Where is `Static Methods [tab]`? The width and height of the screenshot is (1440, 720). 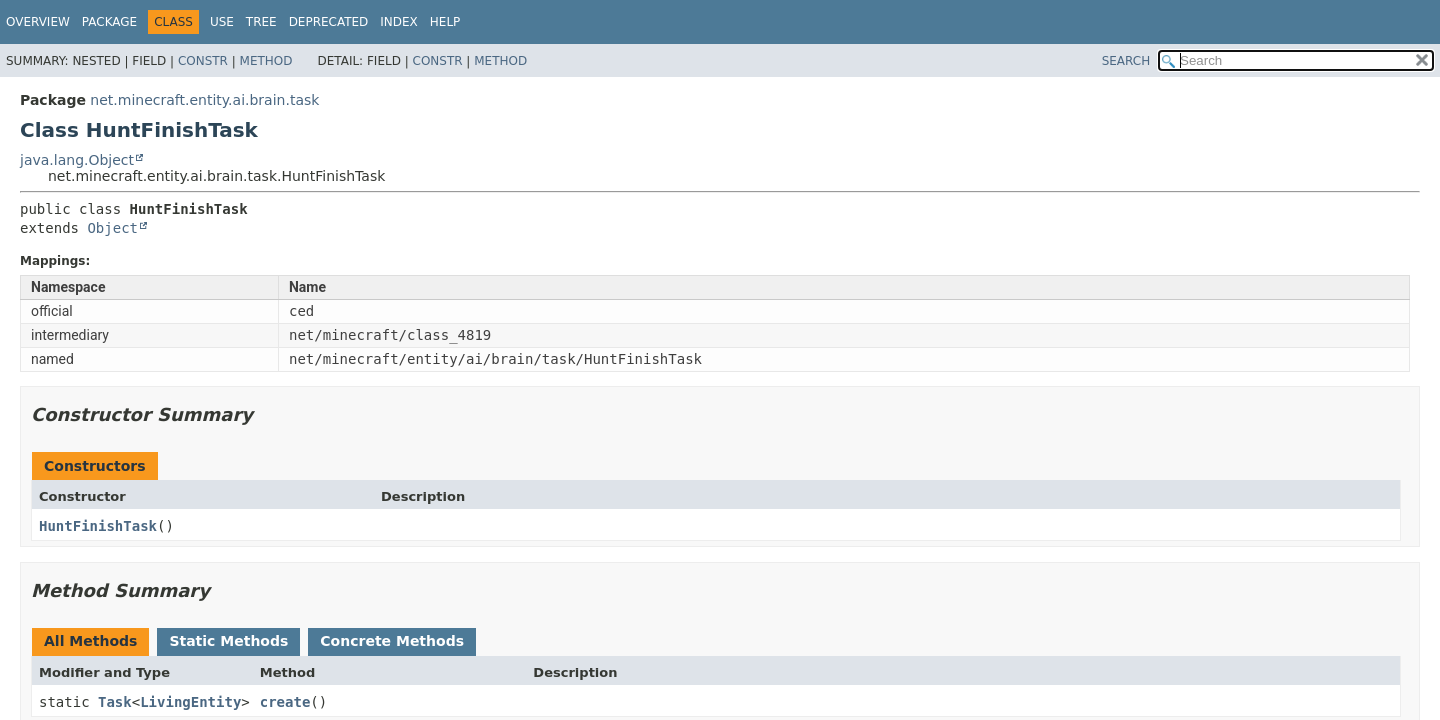
Static Methods [tab] is located at coordinates (228, 641).